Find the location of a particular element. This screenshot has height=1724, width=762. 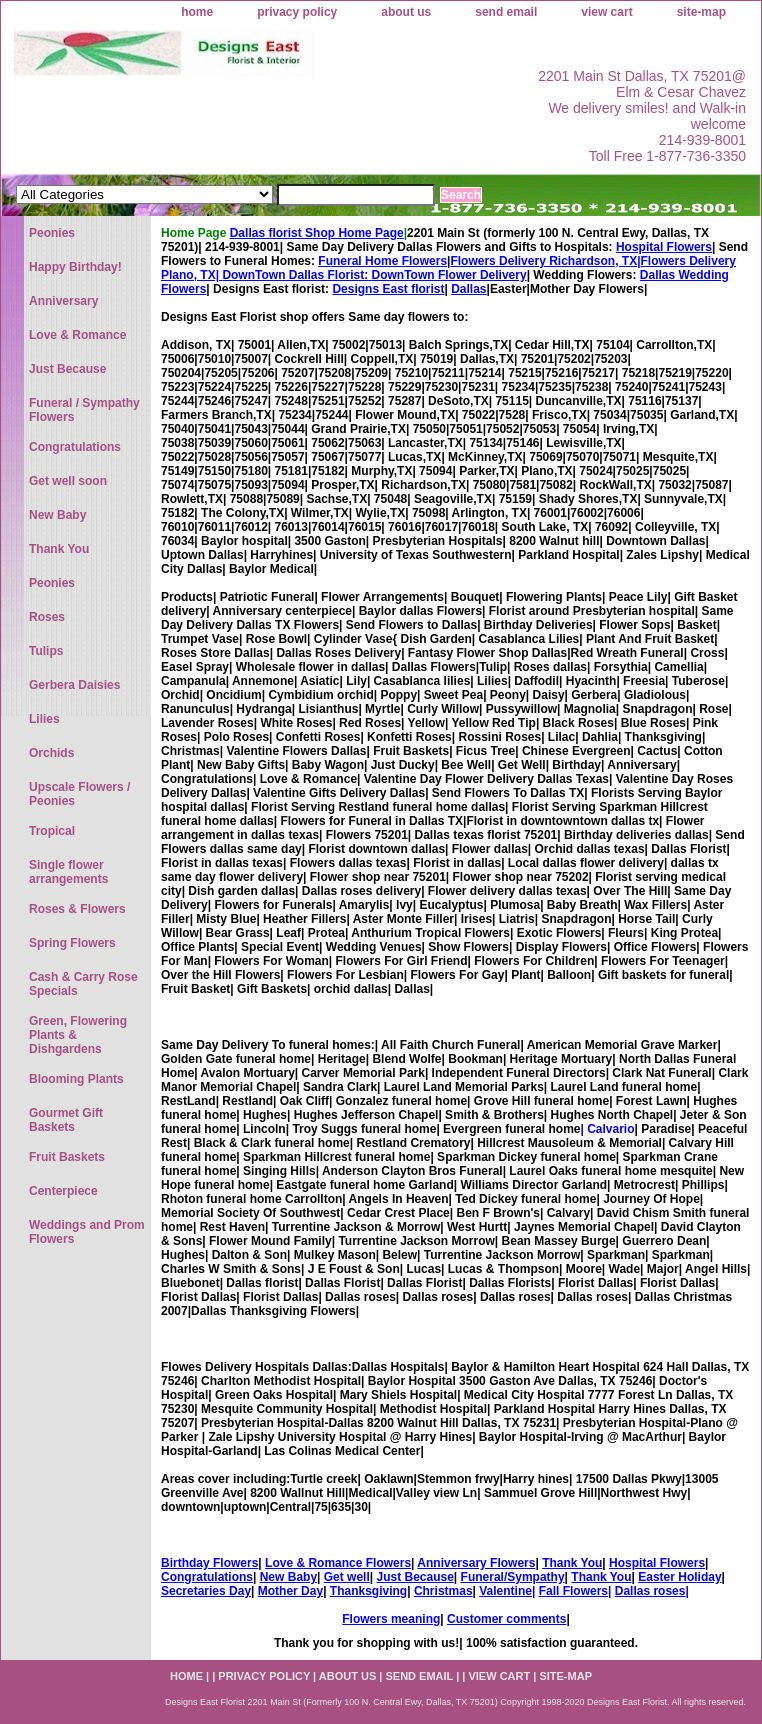

Weddings and Prom Flowers is located at coordinates (87, 1232).